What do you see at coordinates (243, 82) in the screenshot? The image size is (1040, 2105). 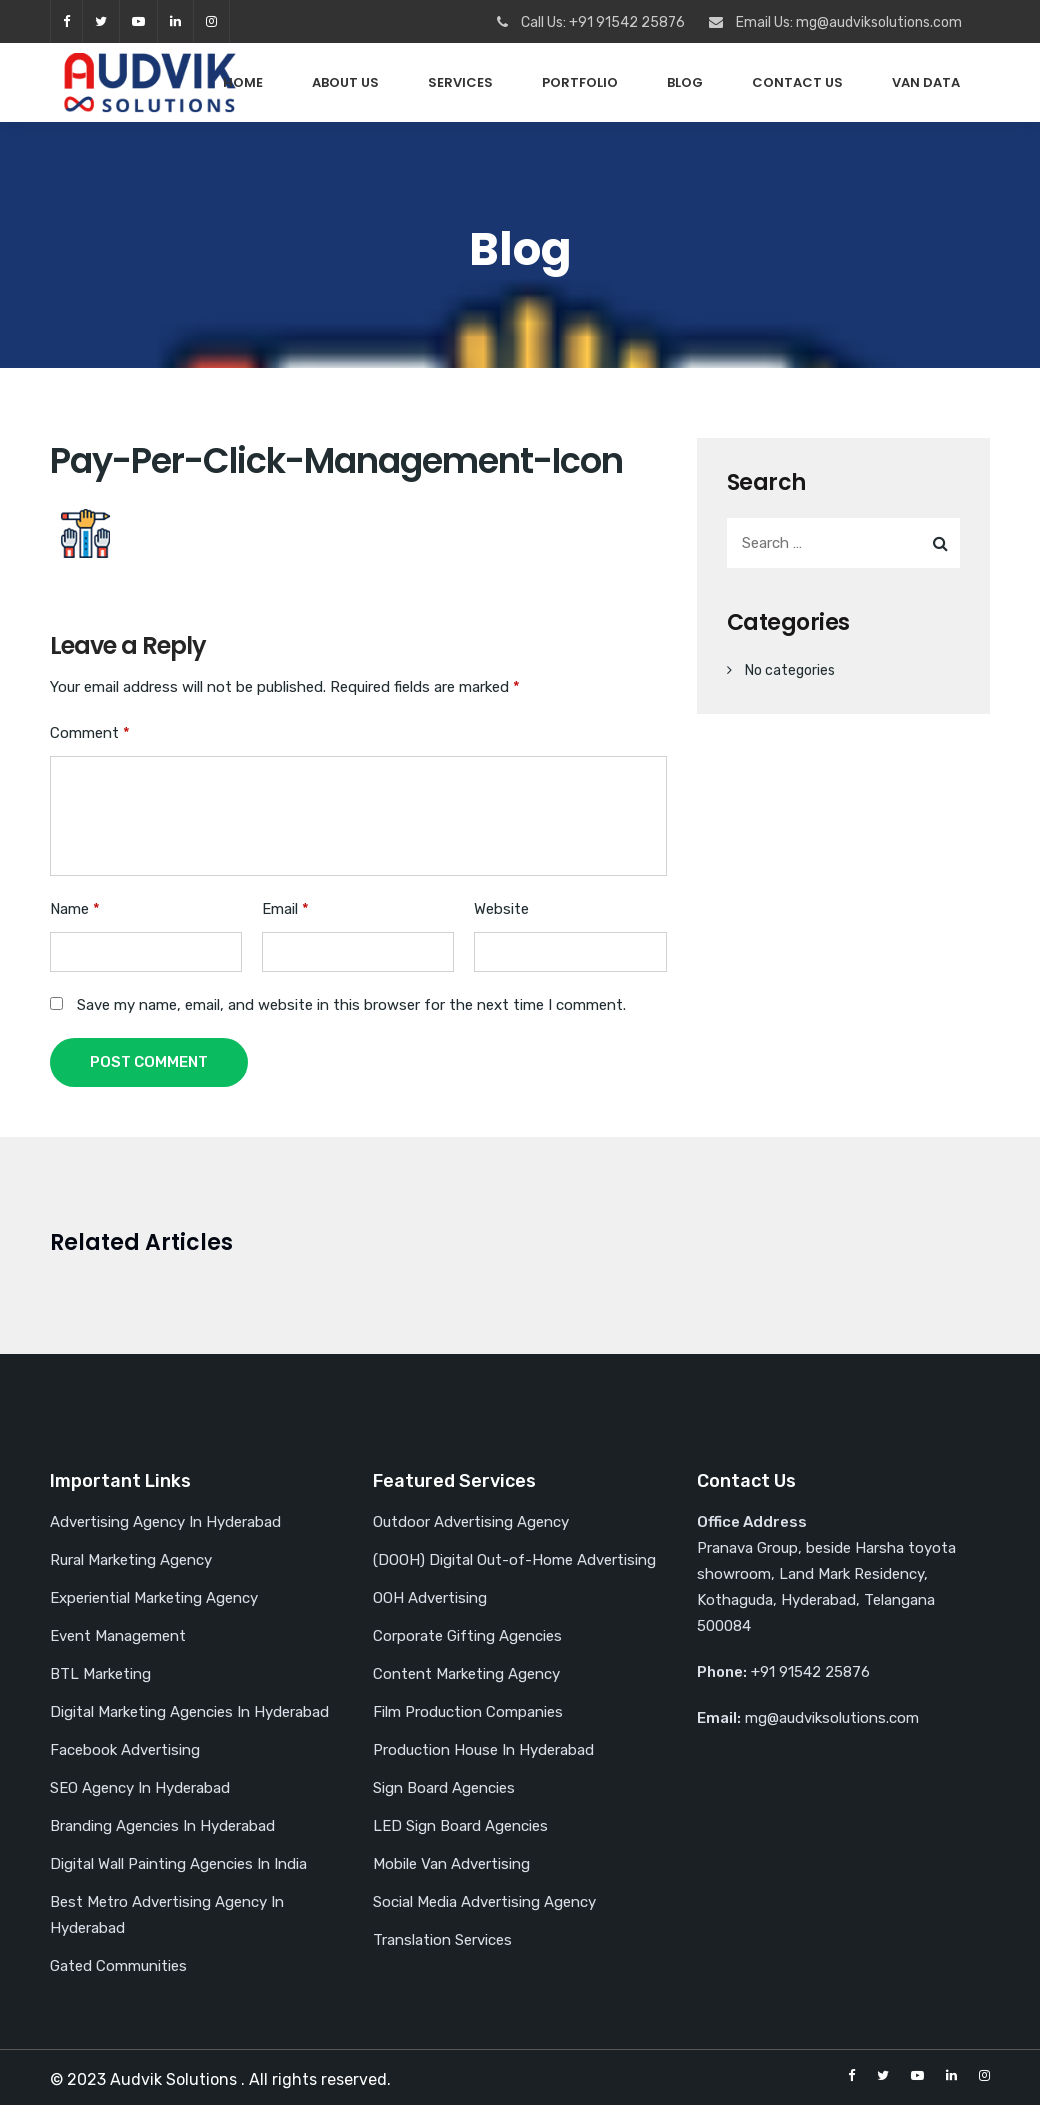 I see `Home` at bounding box center [243, 82].